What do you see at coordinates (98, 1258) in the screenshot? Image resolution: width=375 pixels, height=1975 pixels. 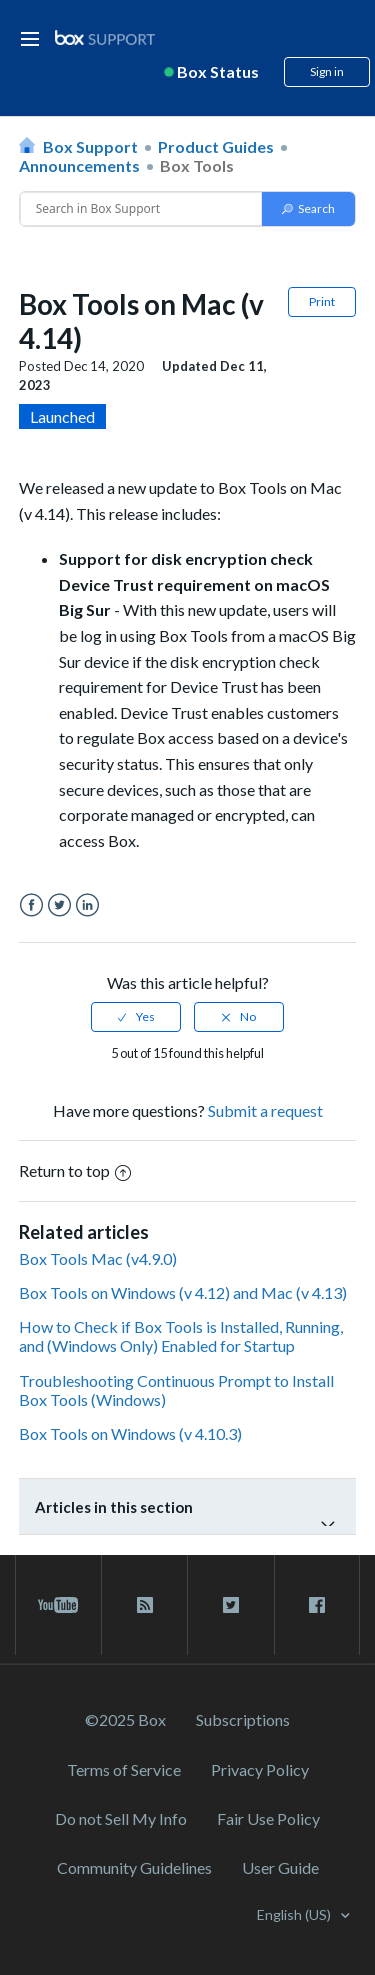 I see `Box Tools Mac (v4.9.0)` at bounding box center [98, 1258].